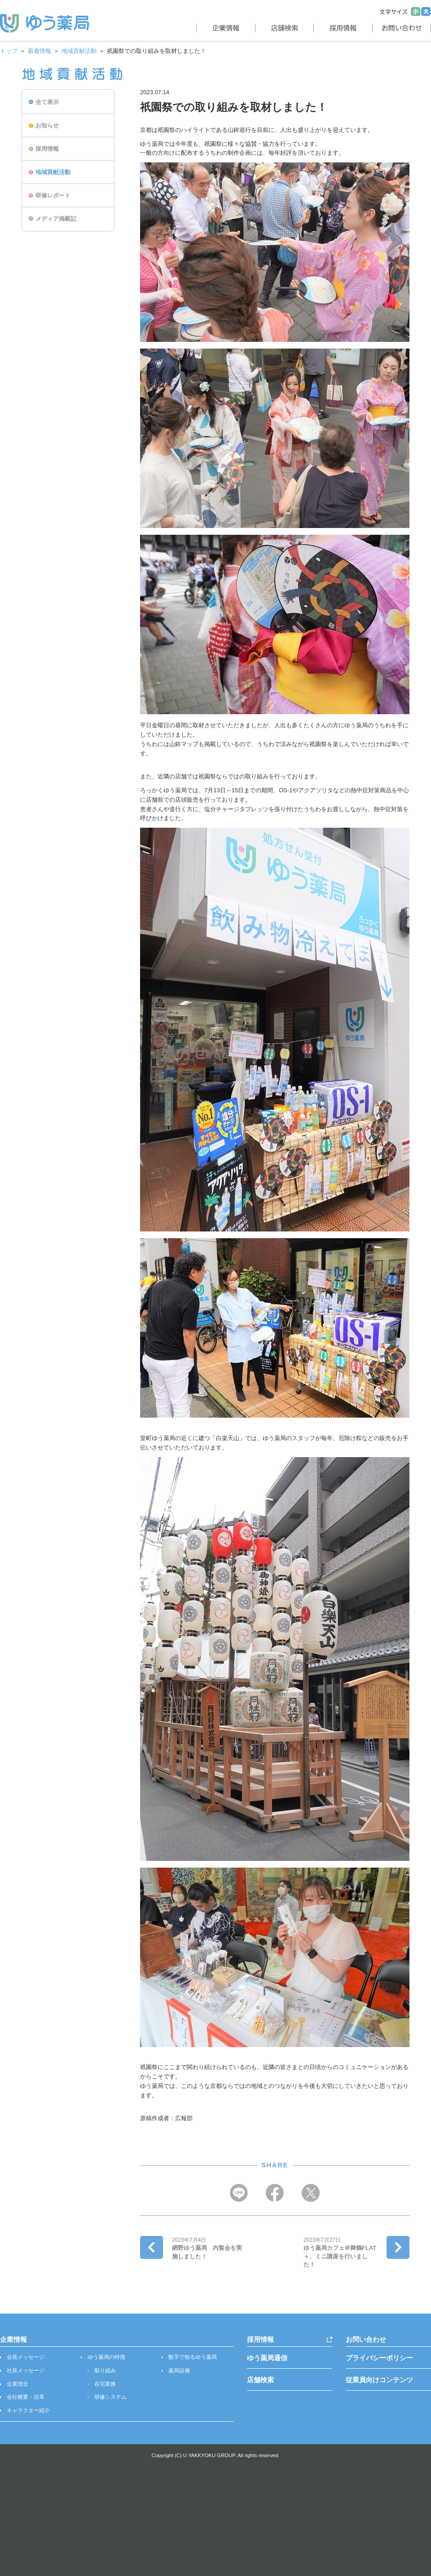 The image size is (431, 2576). I want to click on 全て表示, so click(47, 102).